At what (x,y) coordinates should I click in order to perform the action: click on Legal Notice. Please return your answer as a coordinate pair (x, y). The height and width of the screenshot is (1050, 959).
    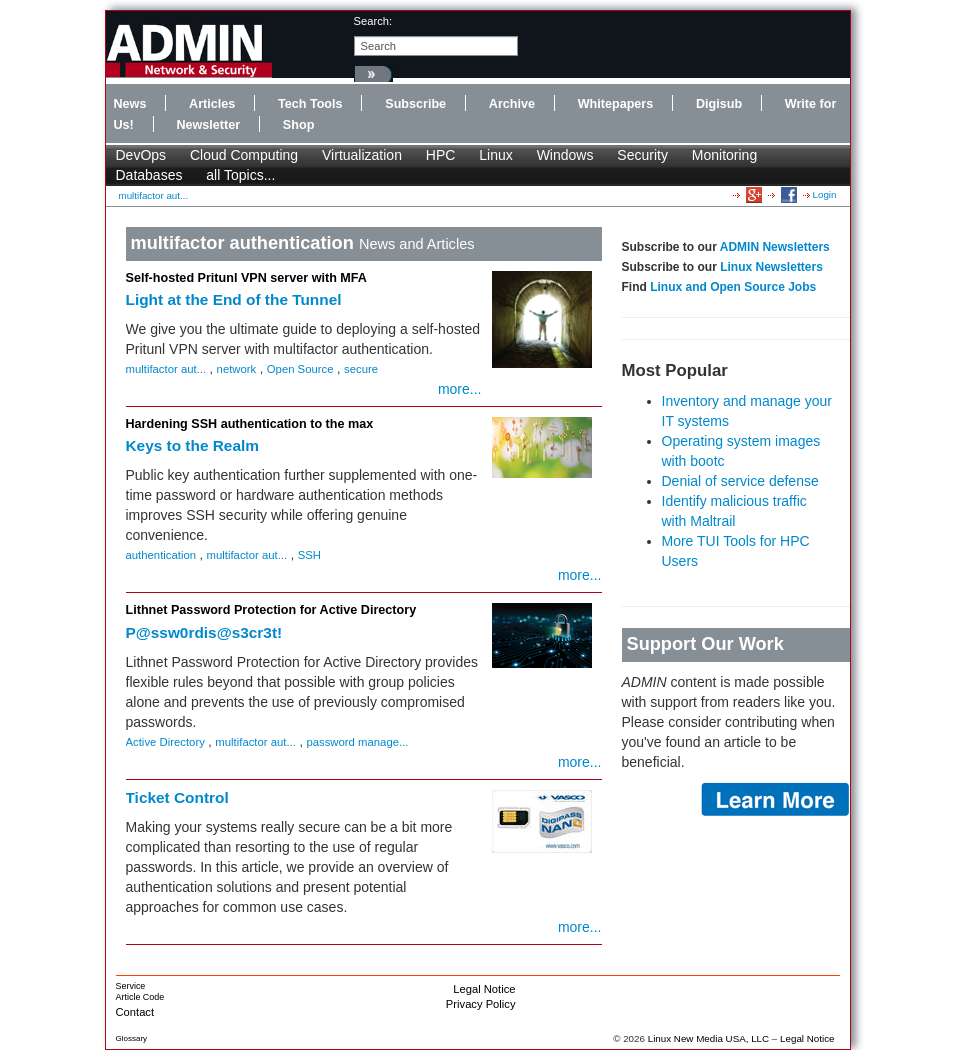
    Looking at the image, I should click on (484, 989).